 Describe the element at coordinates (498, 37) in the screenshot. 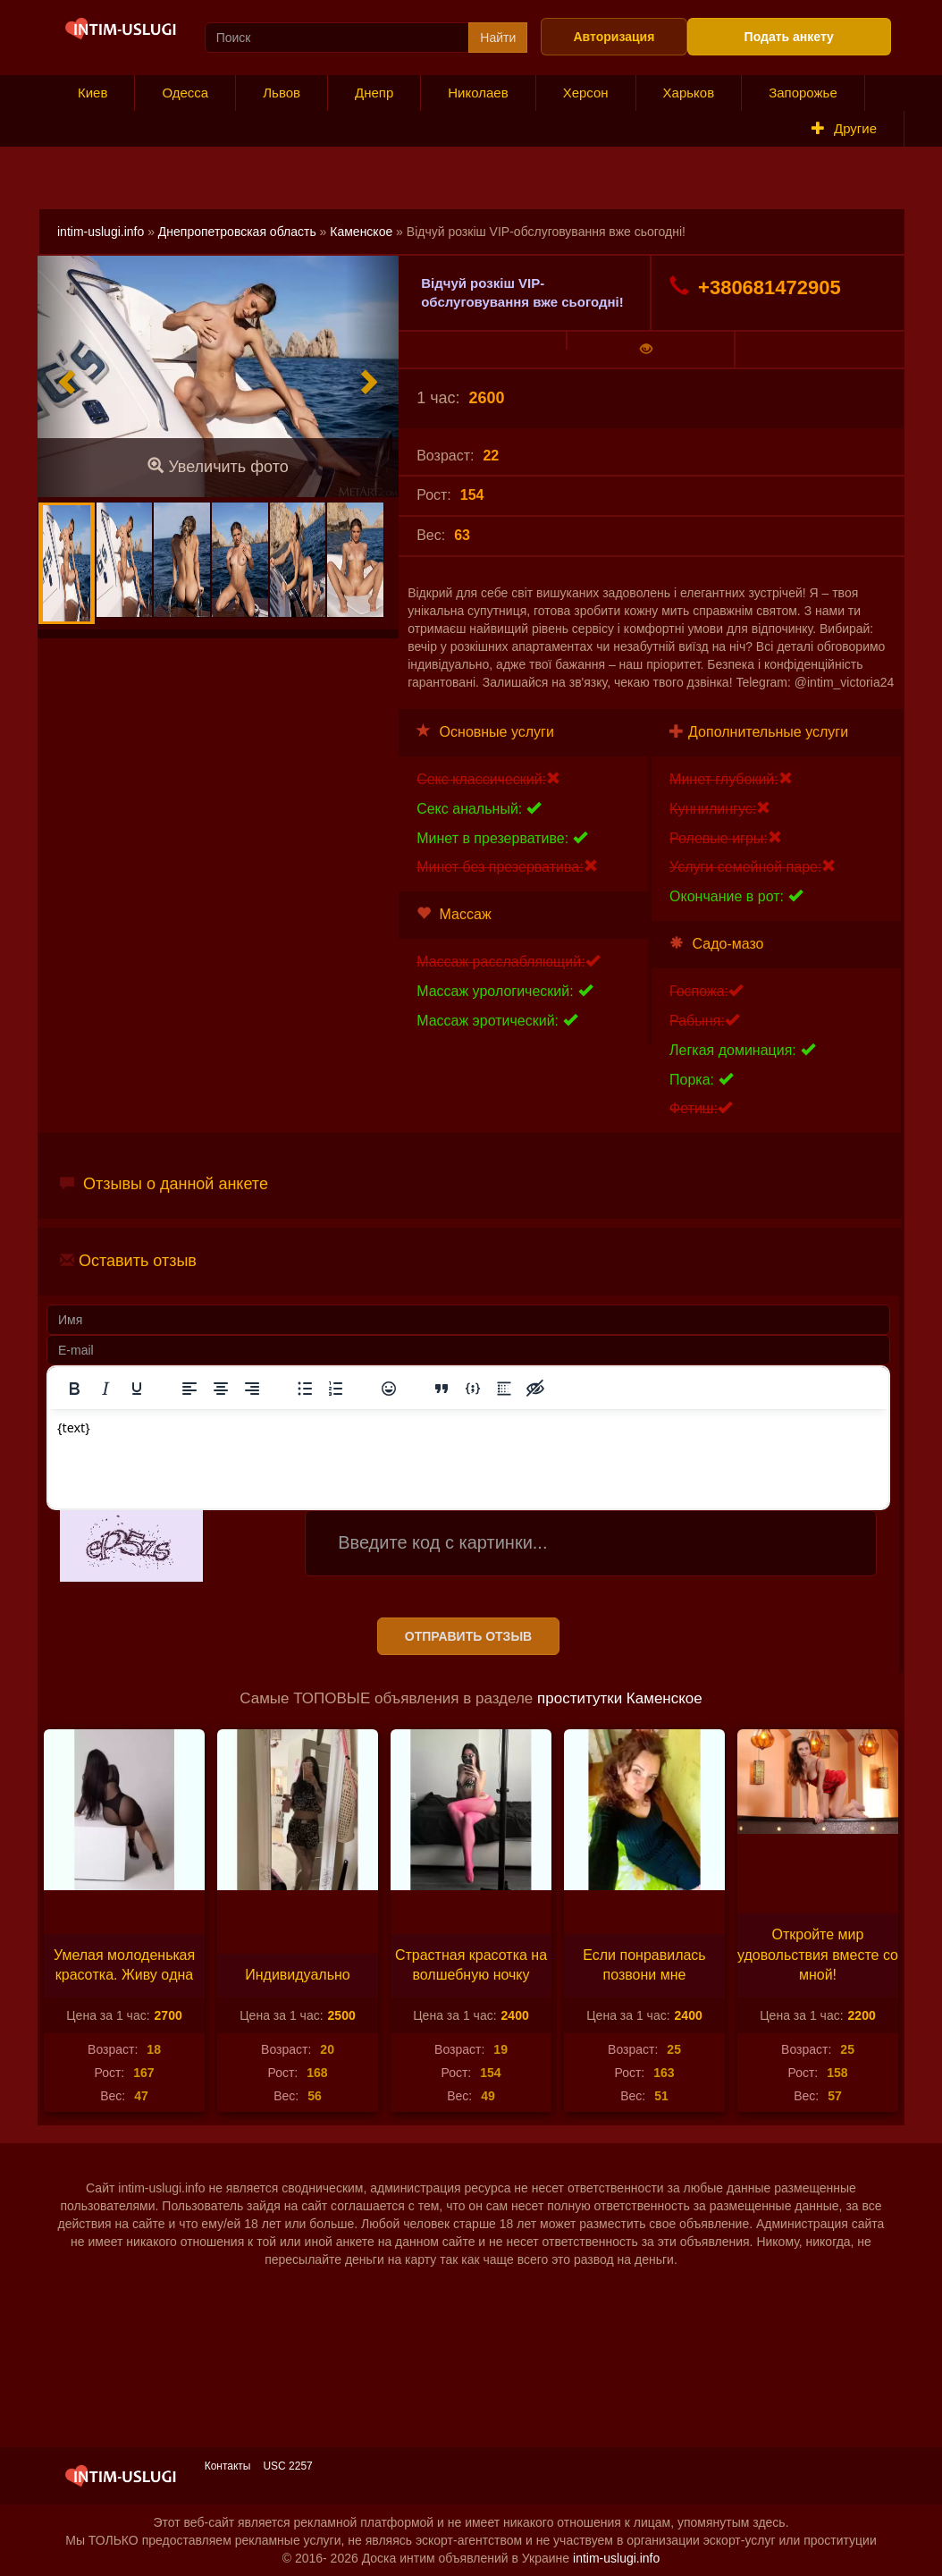

I see `Найти` at that location.